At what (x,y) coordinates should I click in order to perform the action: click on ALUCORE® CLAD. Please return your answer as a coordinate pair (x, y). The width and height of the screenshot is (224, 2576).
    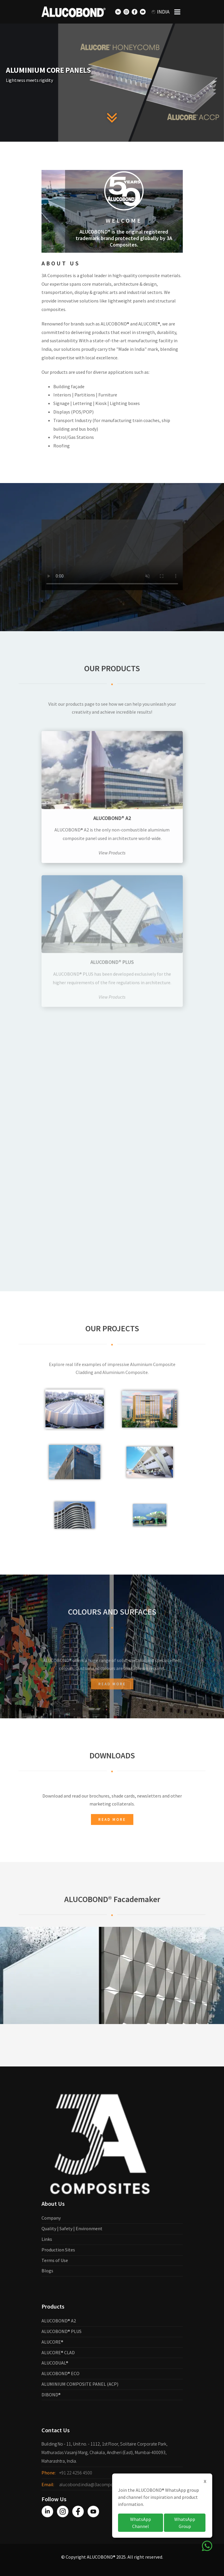
    Looking at the image, I should click on (58, 2352).